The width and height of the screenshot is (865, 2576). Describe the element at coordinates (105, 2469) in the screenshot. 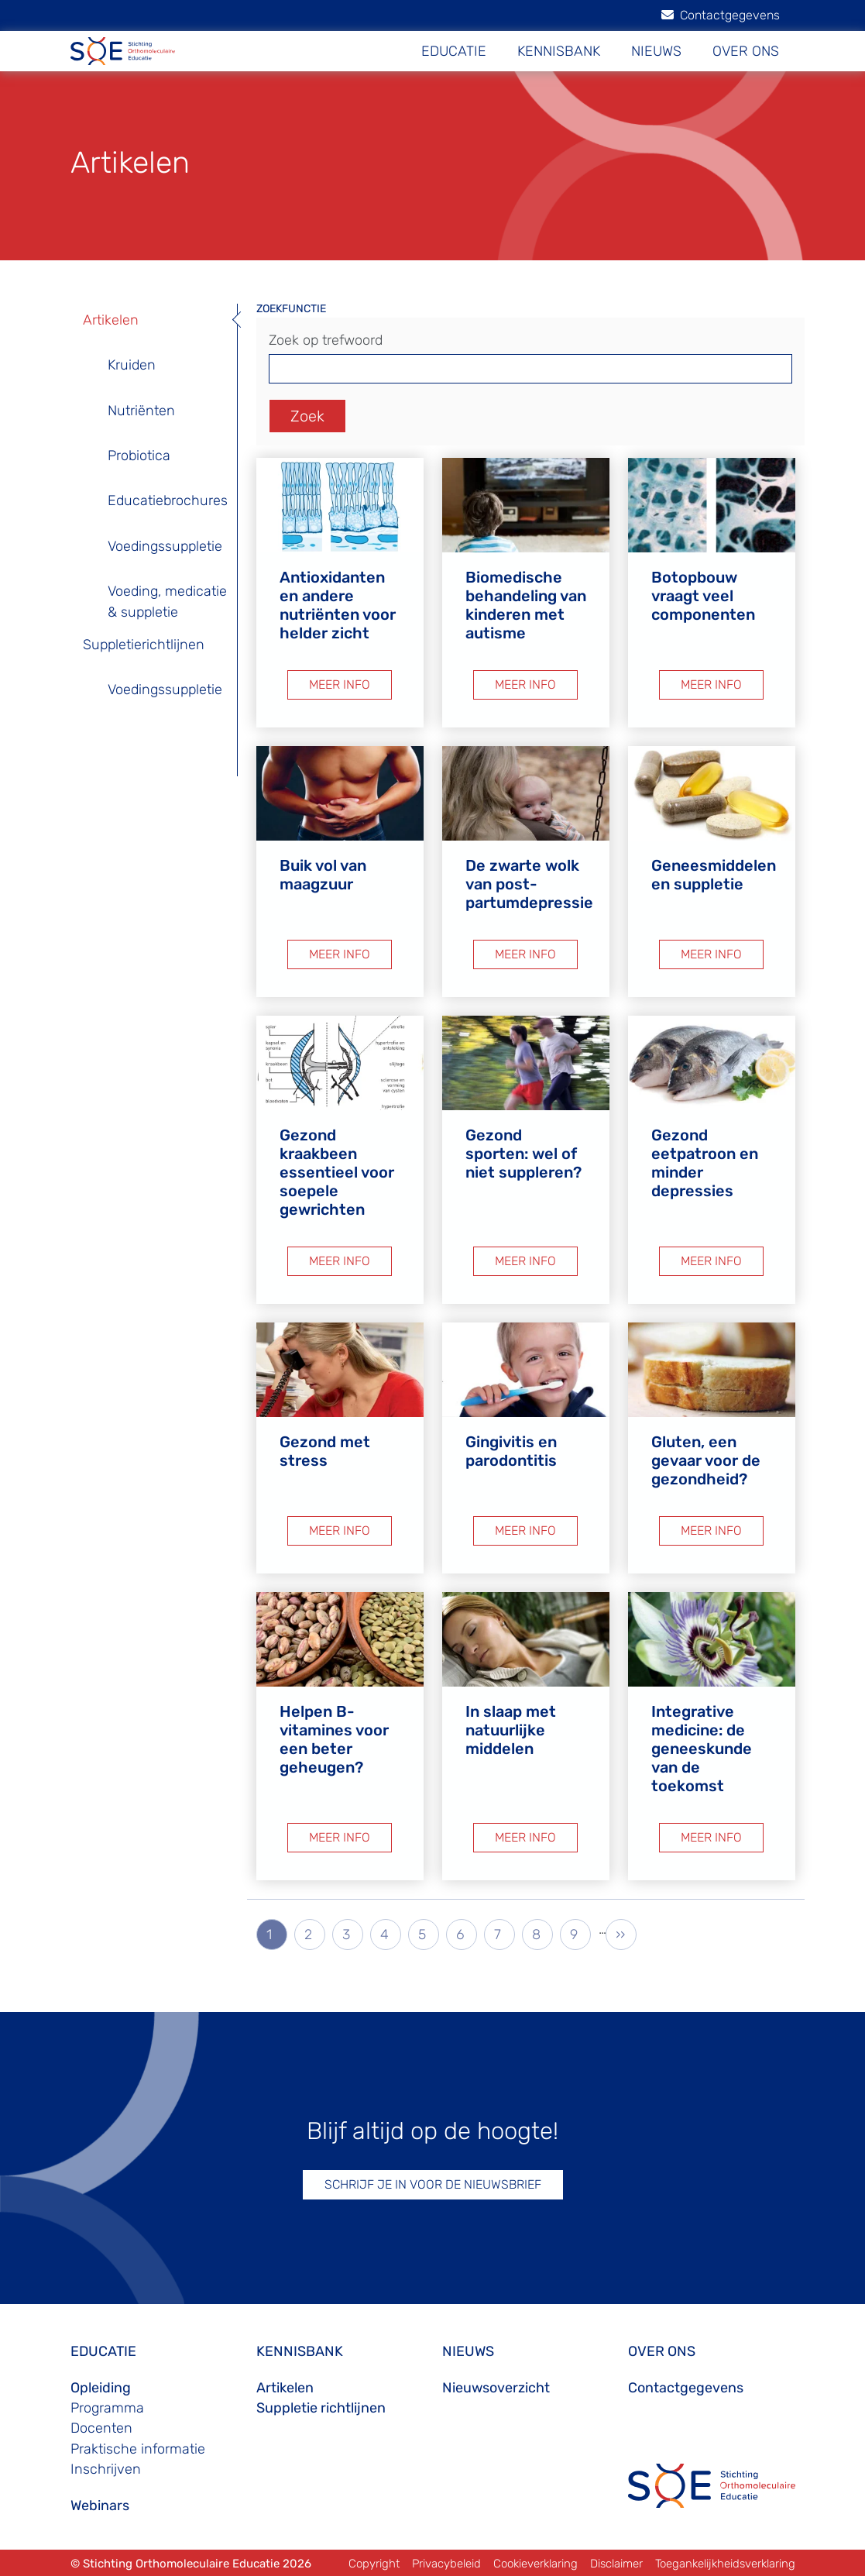

I see `Inschrijven` at that location.